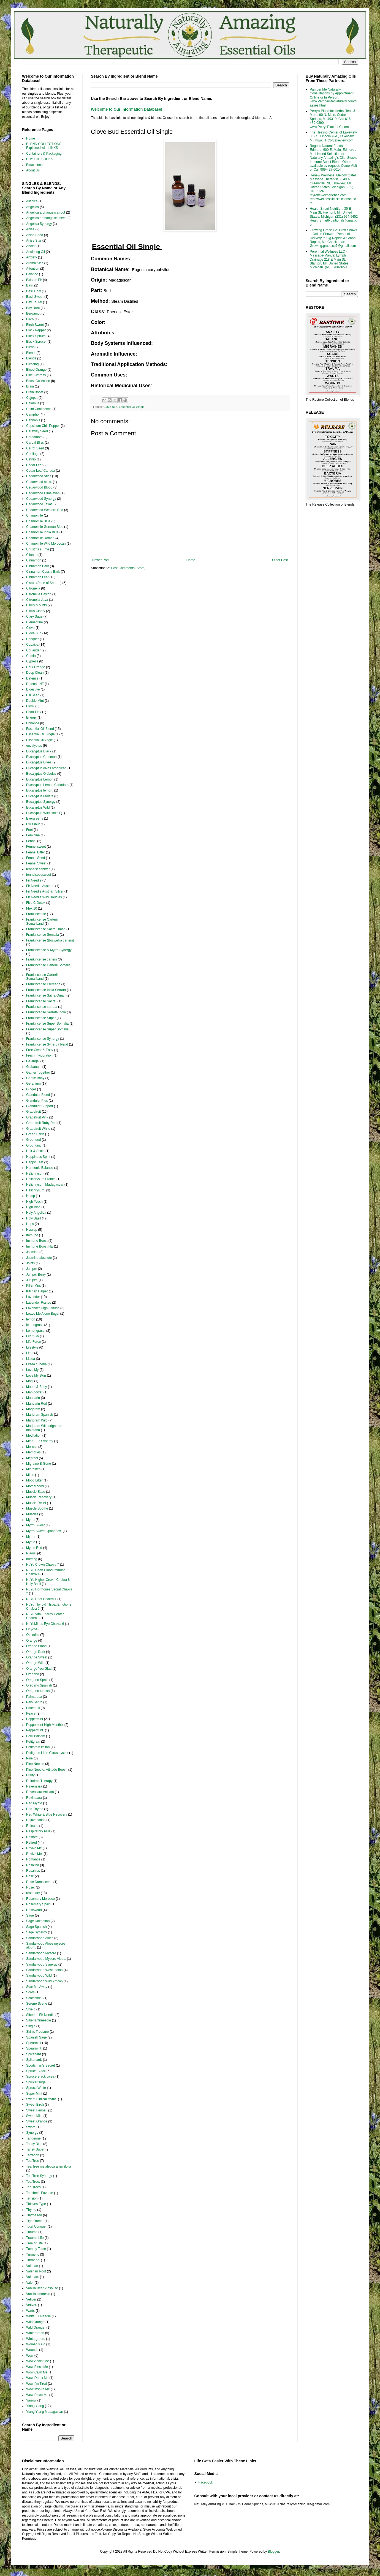 The image size is (380, 2576). I want to click on Thyme, so click(31, 2210).